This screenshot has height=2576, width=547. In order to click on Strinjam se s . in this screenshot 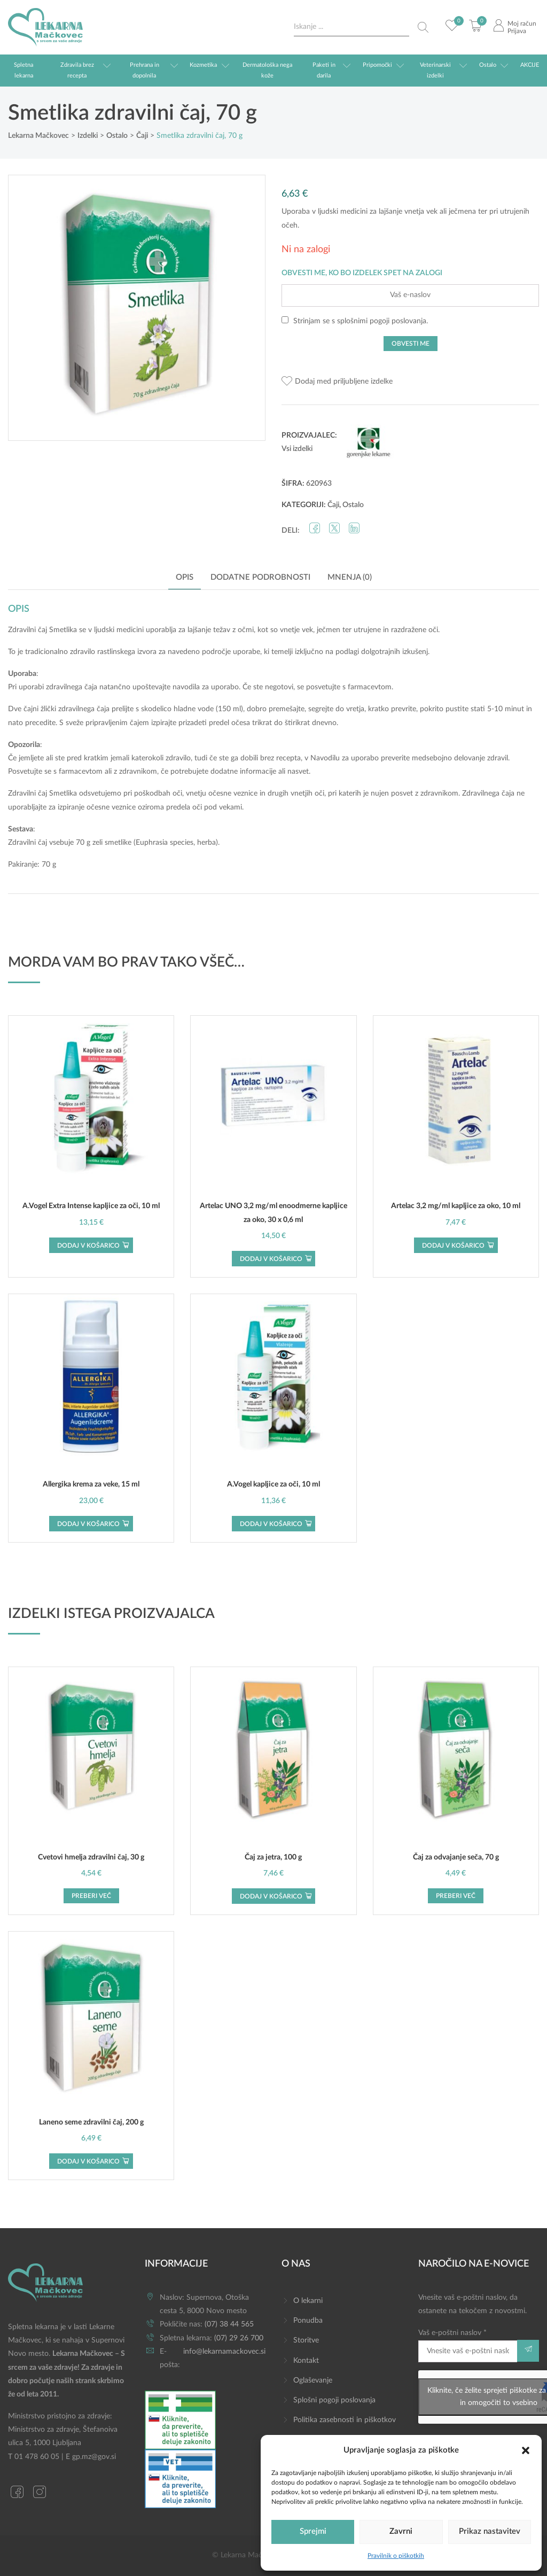, I will do `click(355, 320)`.